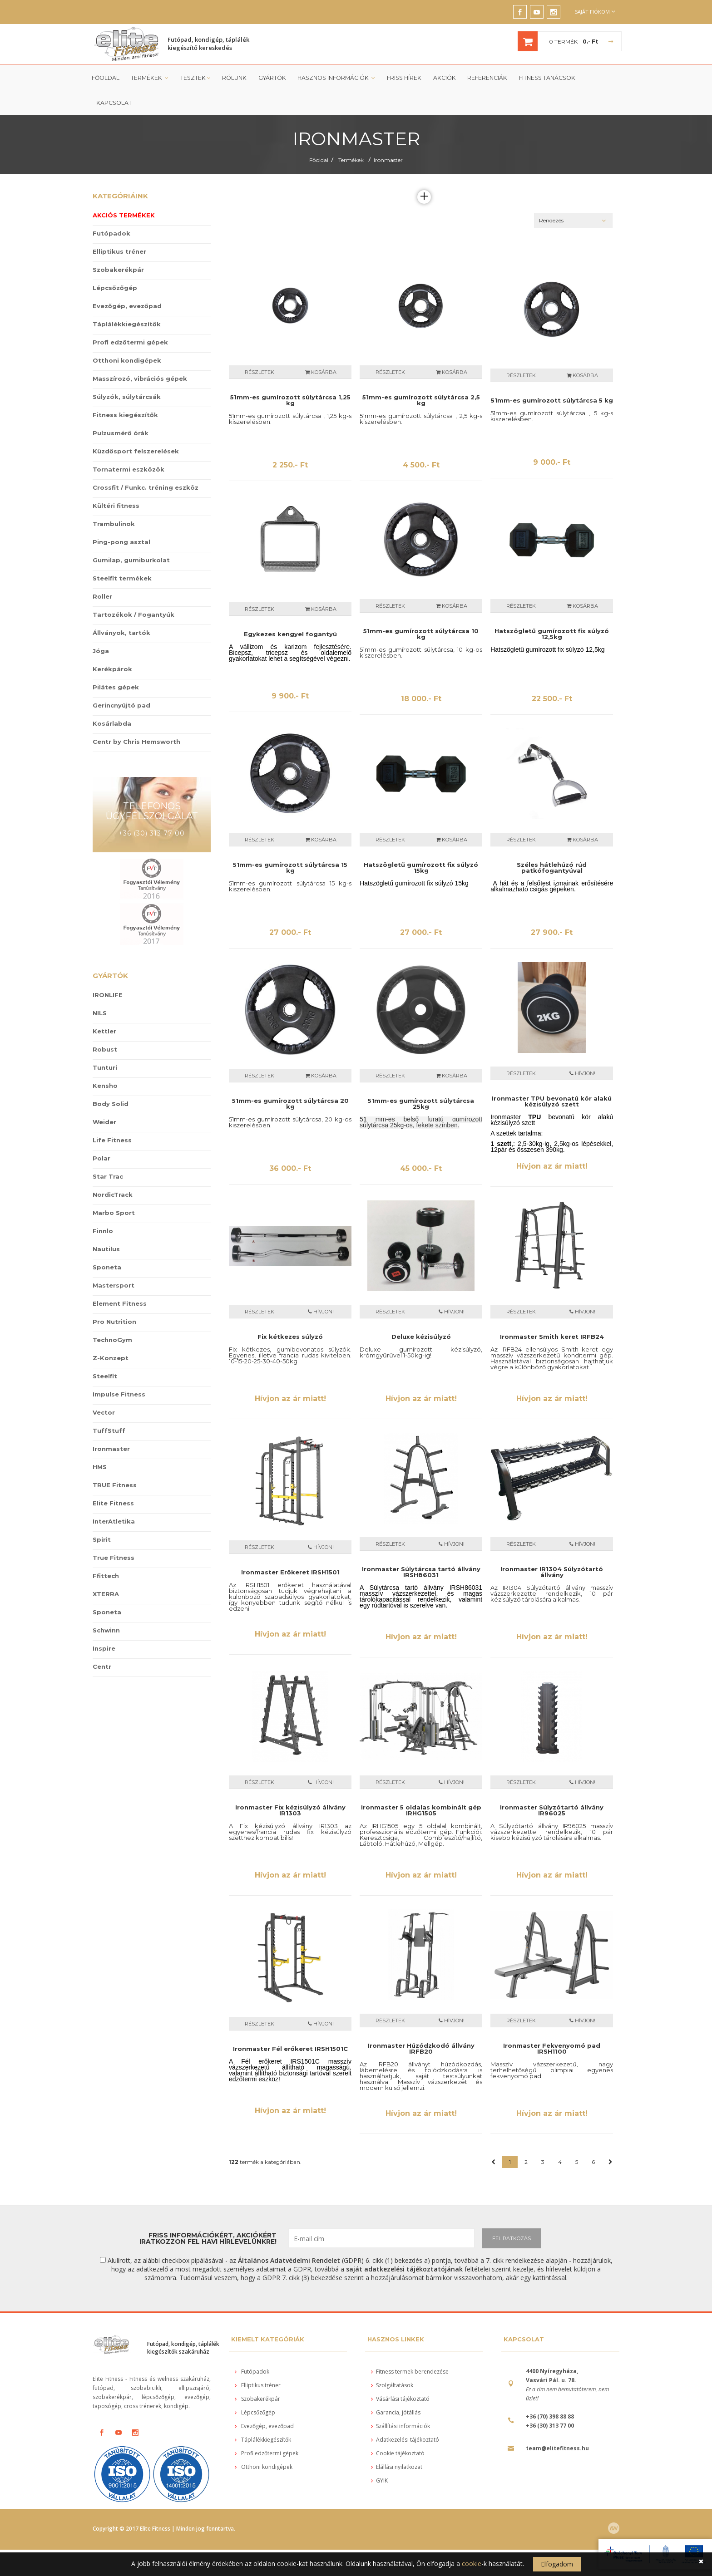 The height and width of the screenshot is (2576, 712). Describe the element at coordinates (404, 2244) in the screenshot. I see `saját adatkezelési tájékoztatójának` at that location.